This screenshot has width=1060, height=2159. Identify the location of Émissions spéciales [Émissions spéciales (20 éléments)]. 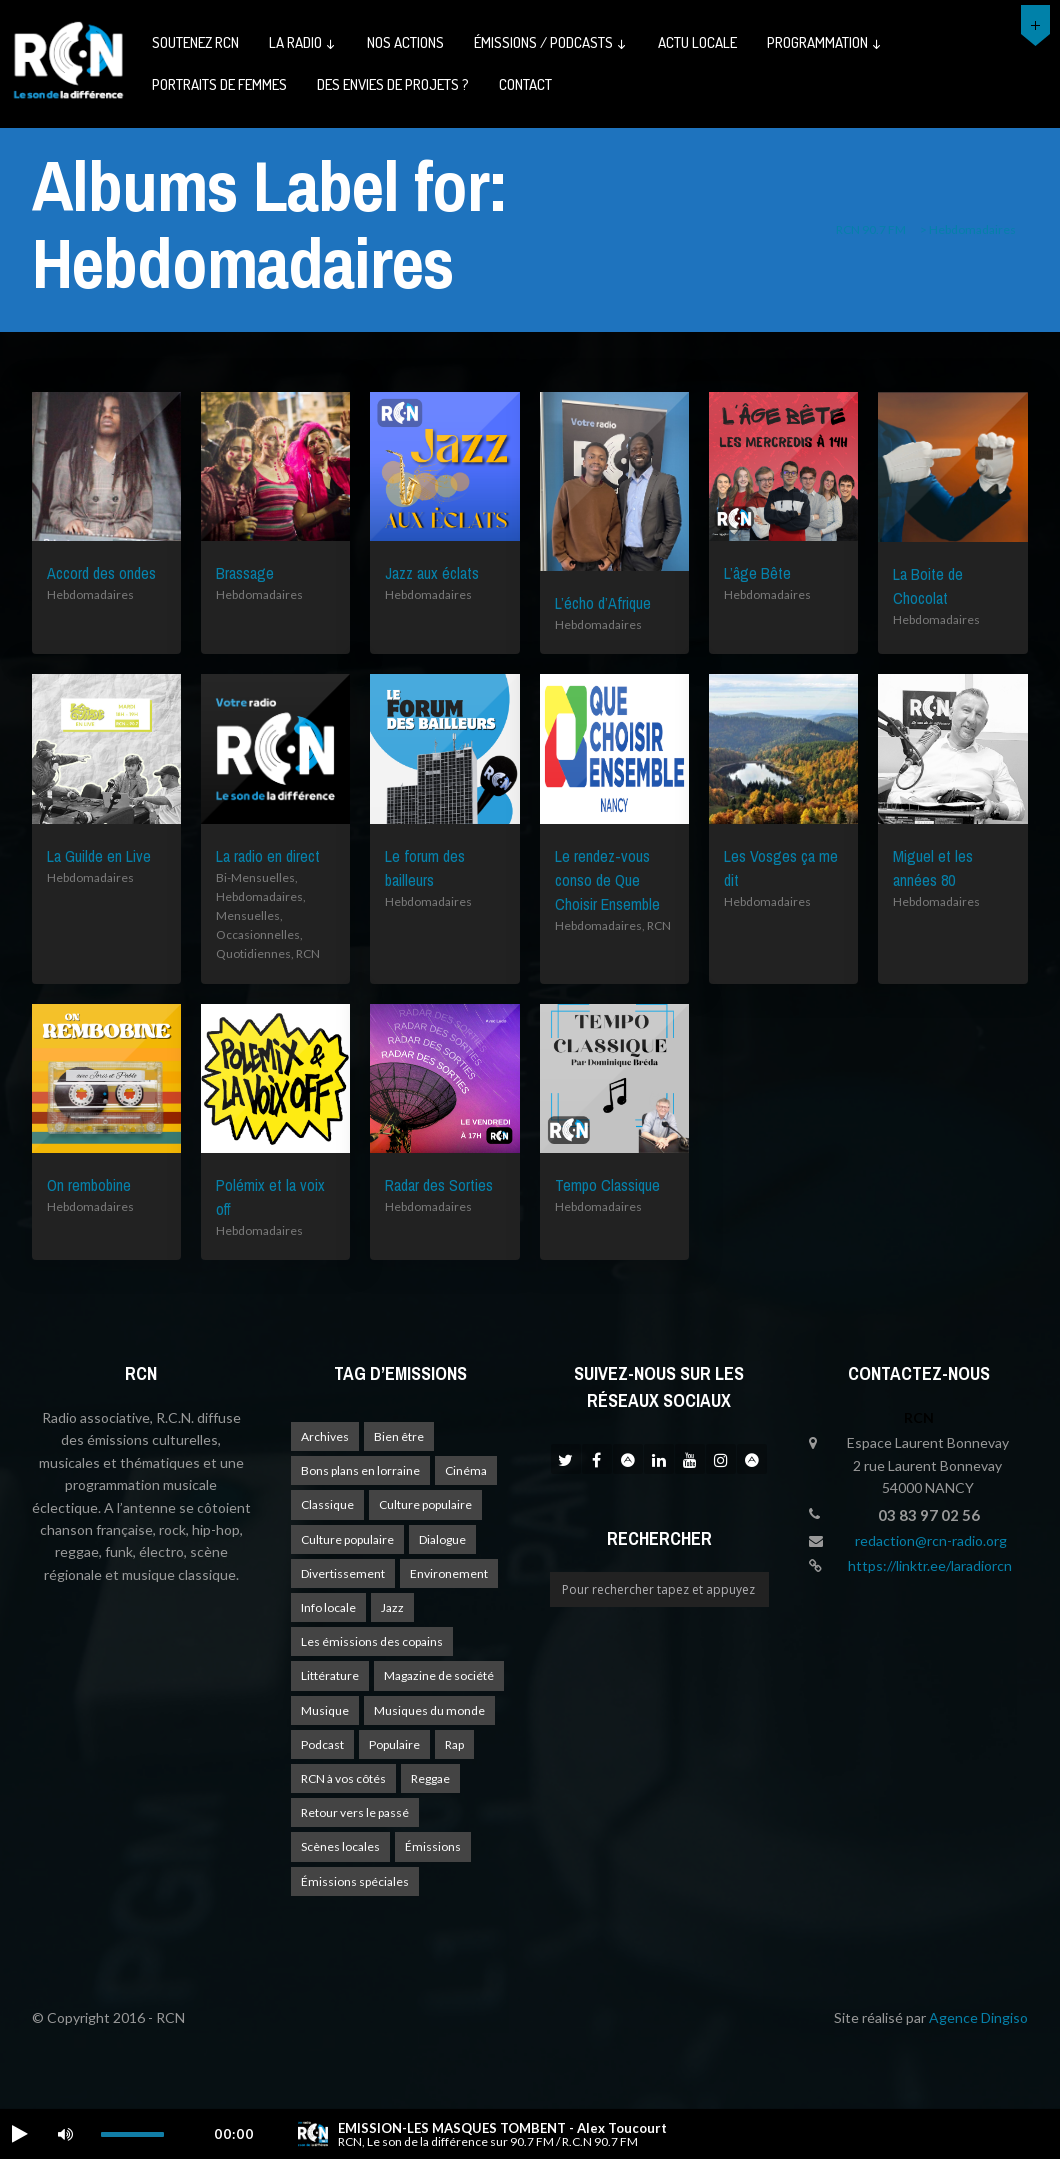
(355, 1881).